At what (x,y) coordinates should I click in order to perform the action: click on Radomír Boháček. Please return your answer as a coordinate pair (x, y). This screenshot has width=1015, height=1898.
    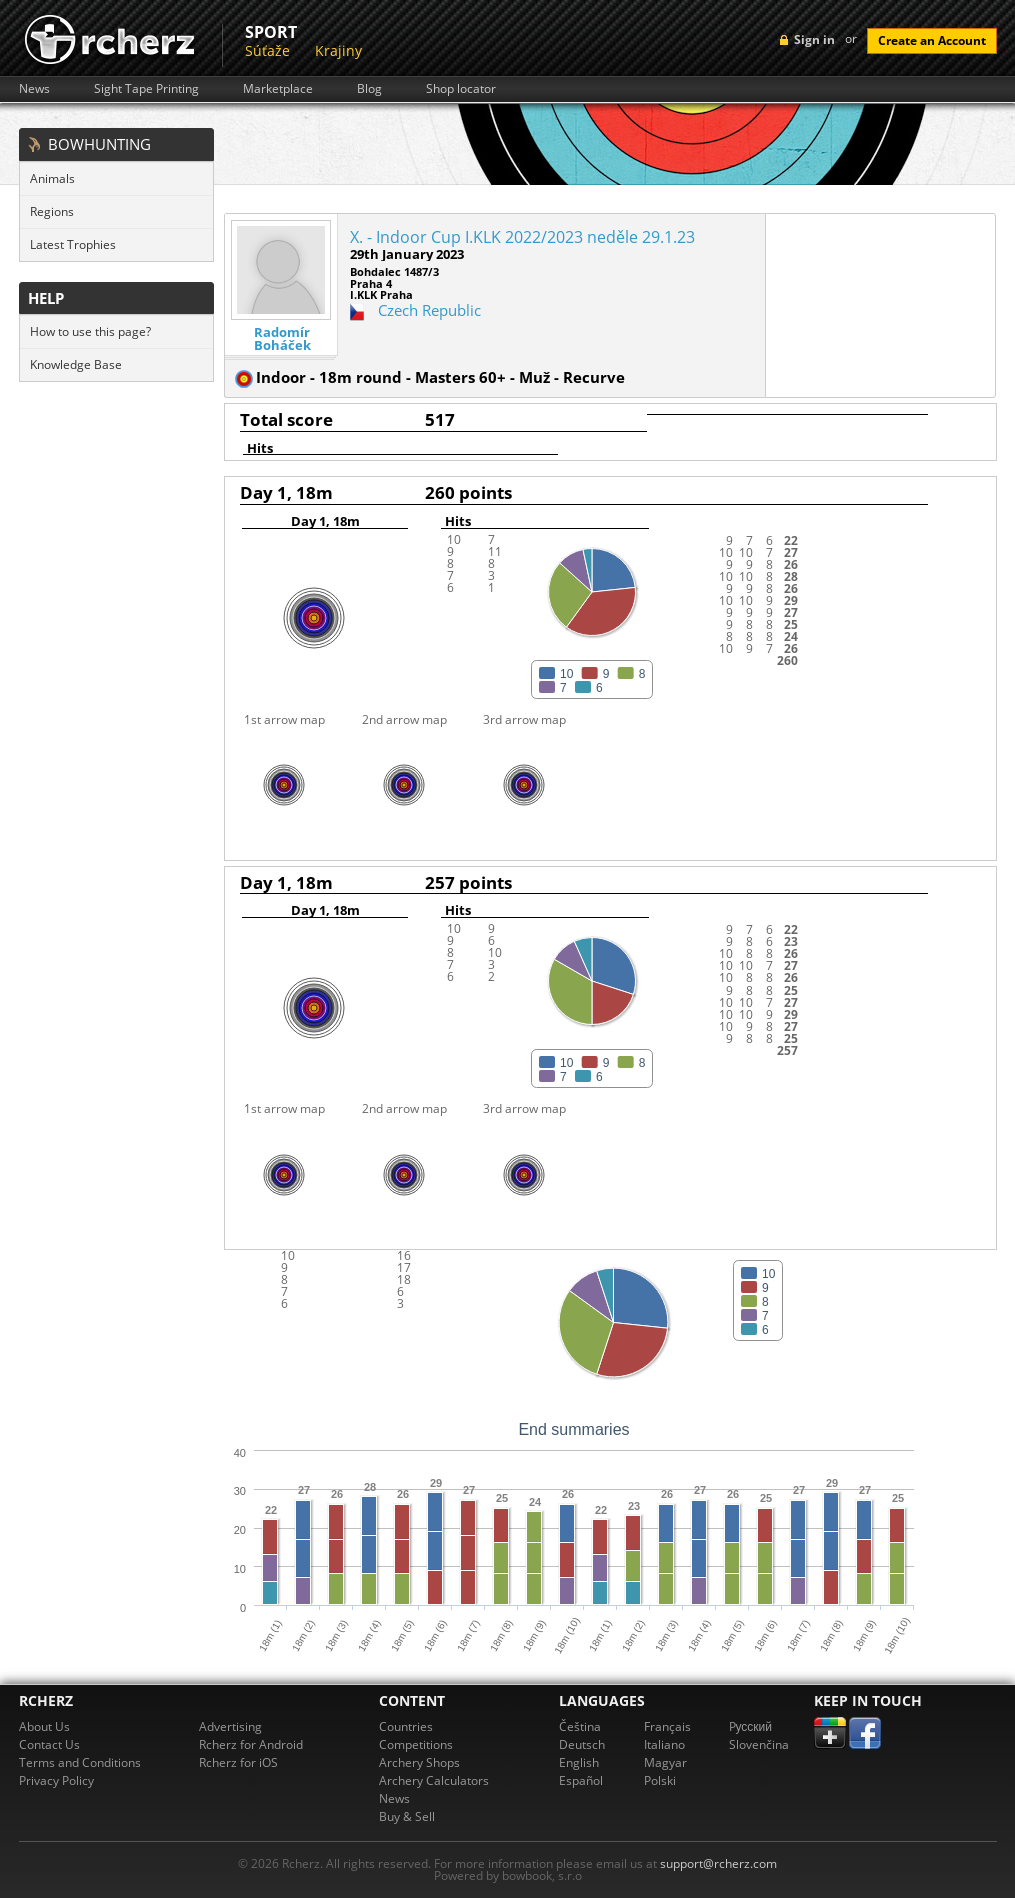
    Looking at the image, I should click on (282, 339).